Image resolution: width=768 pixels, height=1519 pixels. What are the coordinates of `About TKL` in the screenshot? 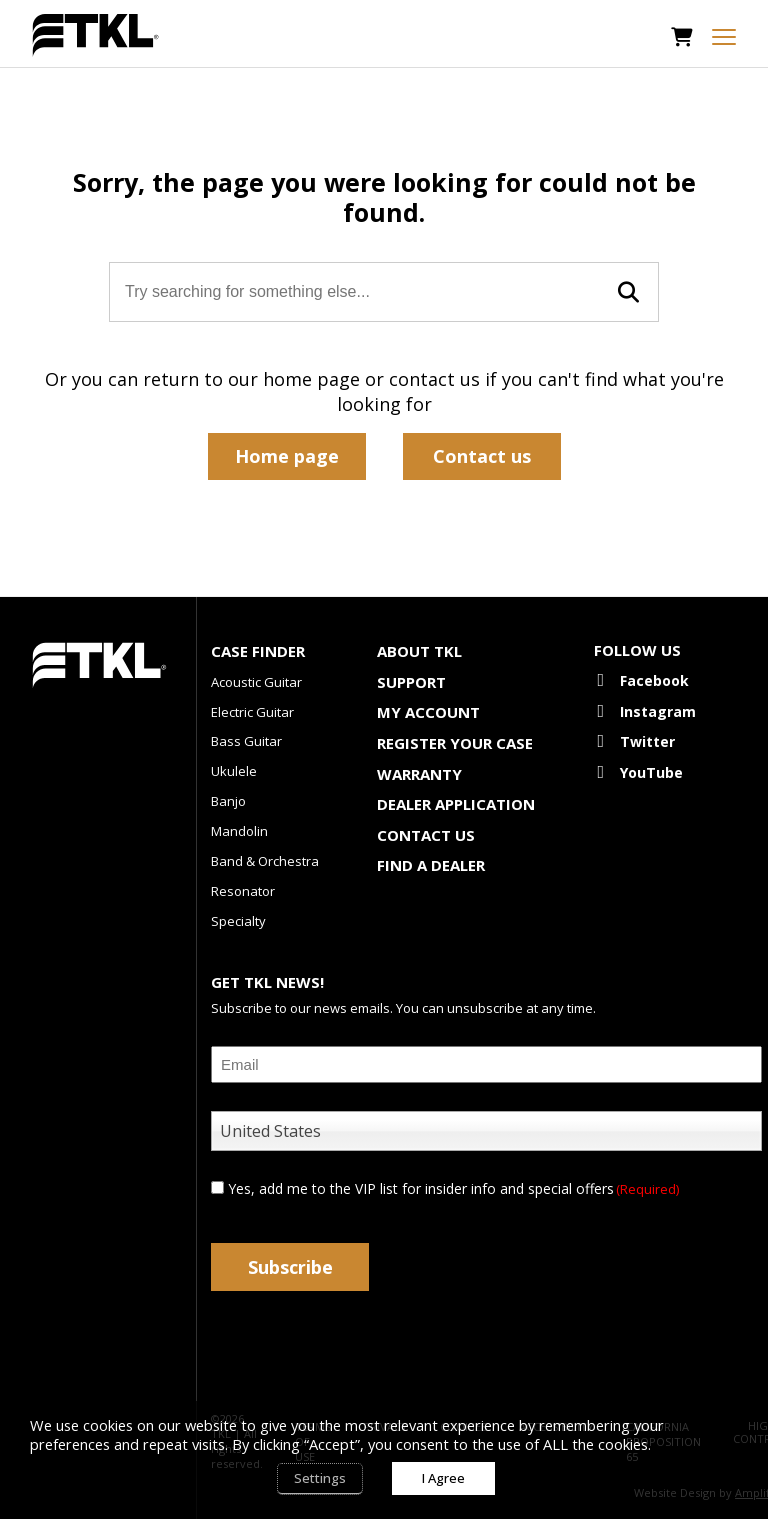 It's located at (419, 651).